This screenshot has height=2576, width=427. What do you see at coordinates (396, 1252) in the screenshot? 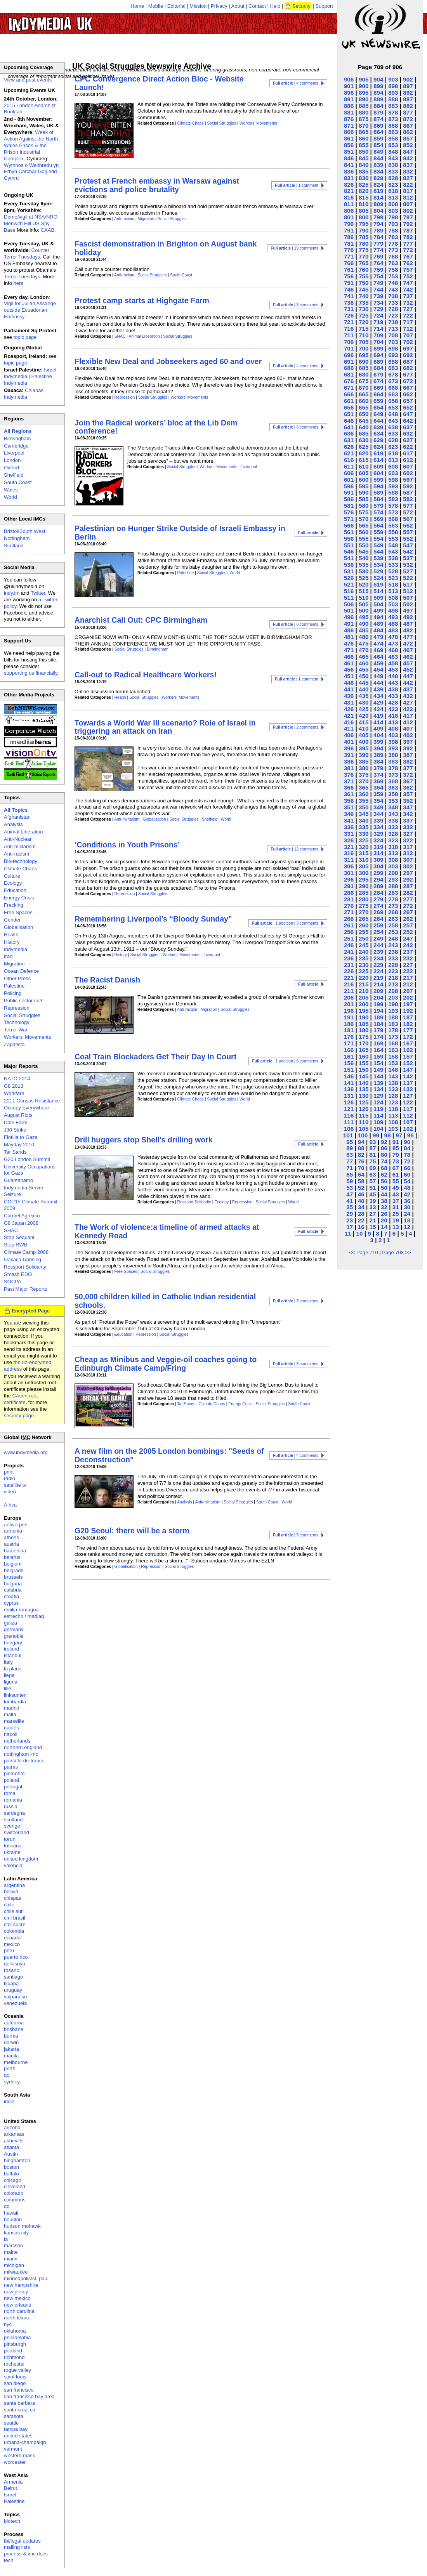
I see `Page 708 >>` at bounding box center [396, 1252].